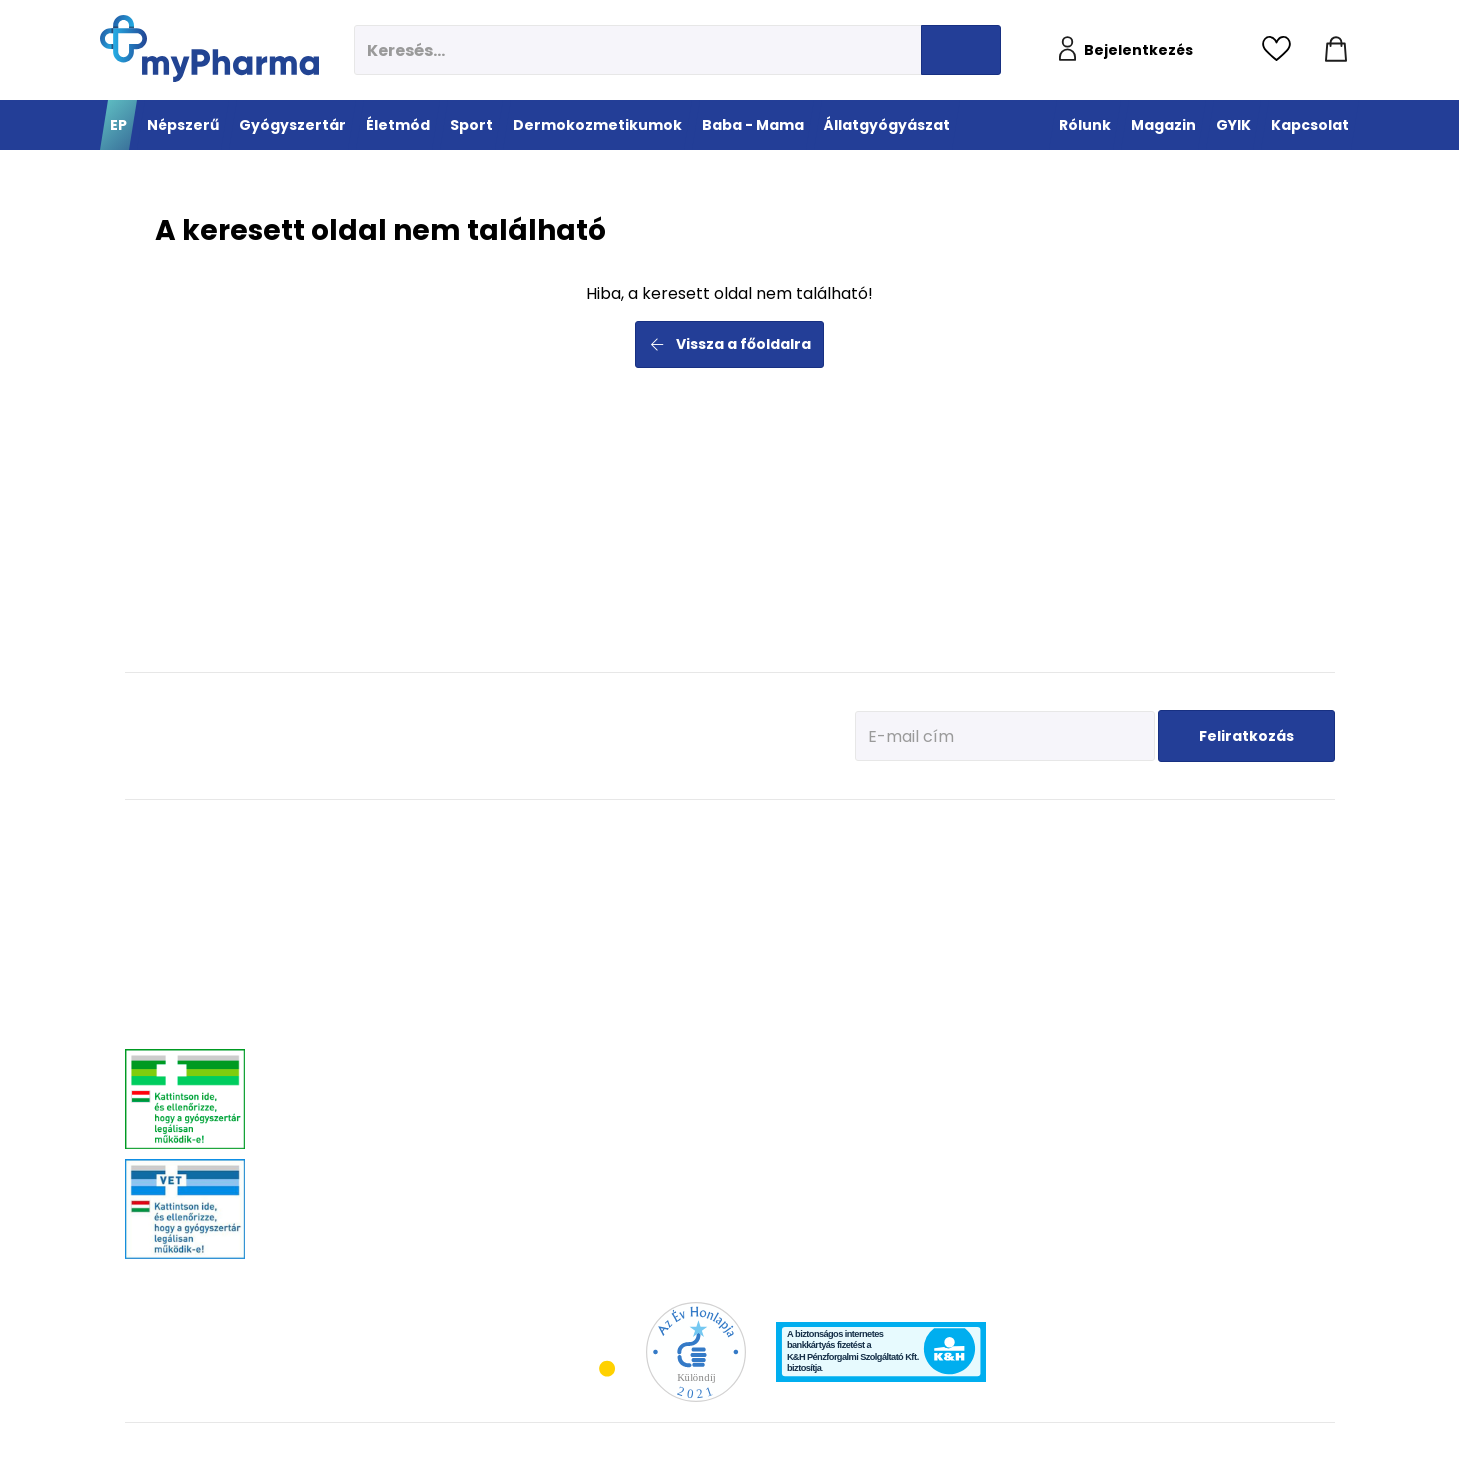 Image resolution: width=1459 pixels, height=1483 pixels. What do you see at coordinates (358, 936) in the screenshot?
I see `Allergia, asztma` at bounding box center [358, 936].